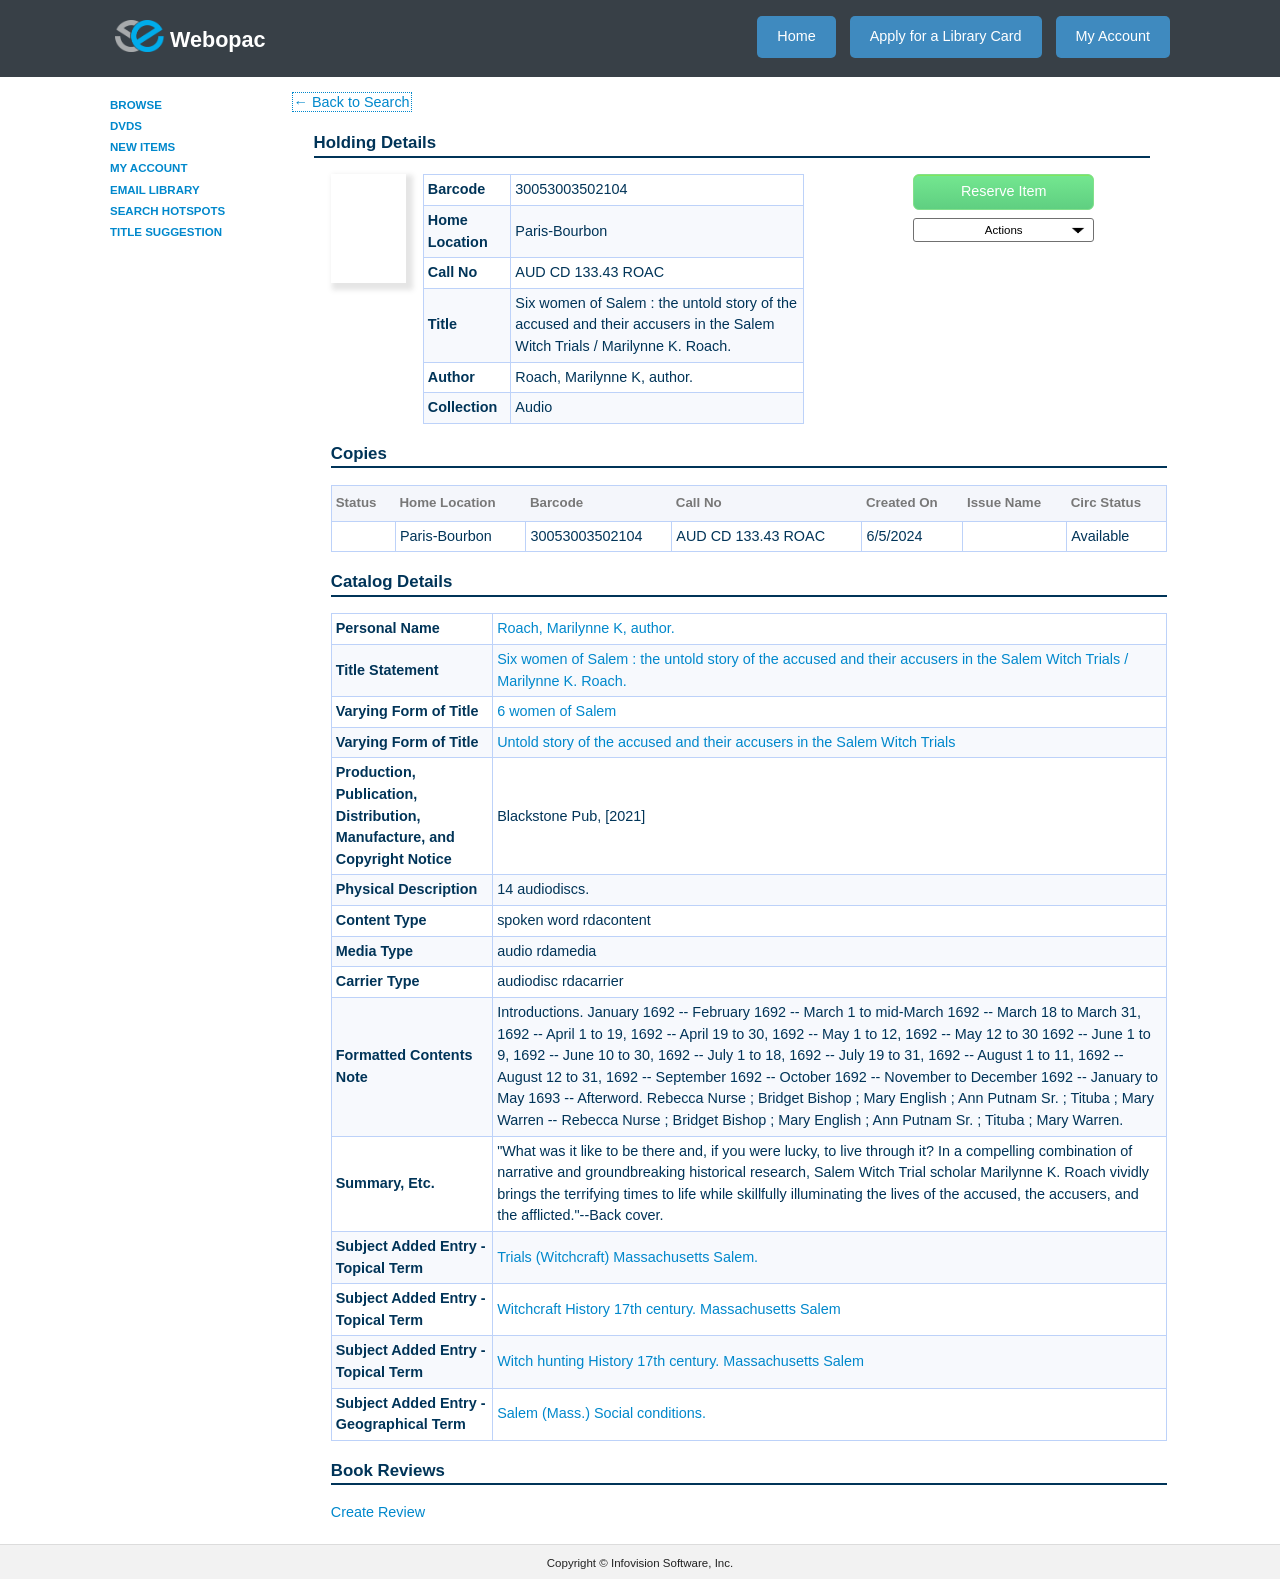 The width and height of the screenshot is (1280, 1579). I want to click on Roach, Marilynne K, author., so click(586, 628).